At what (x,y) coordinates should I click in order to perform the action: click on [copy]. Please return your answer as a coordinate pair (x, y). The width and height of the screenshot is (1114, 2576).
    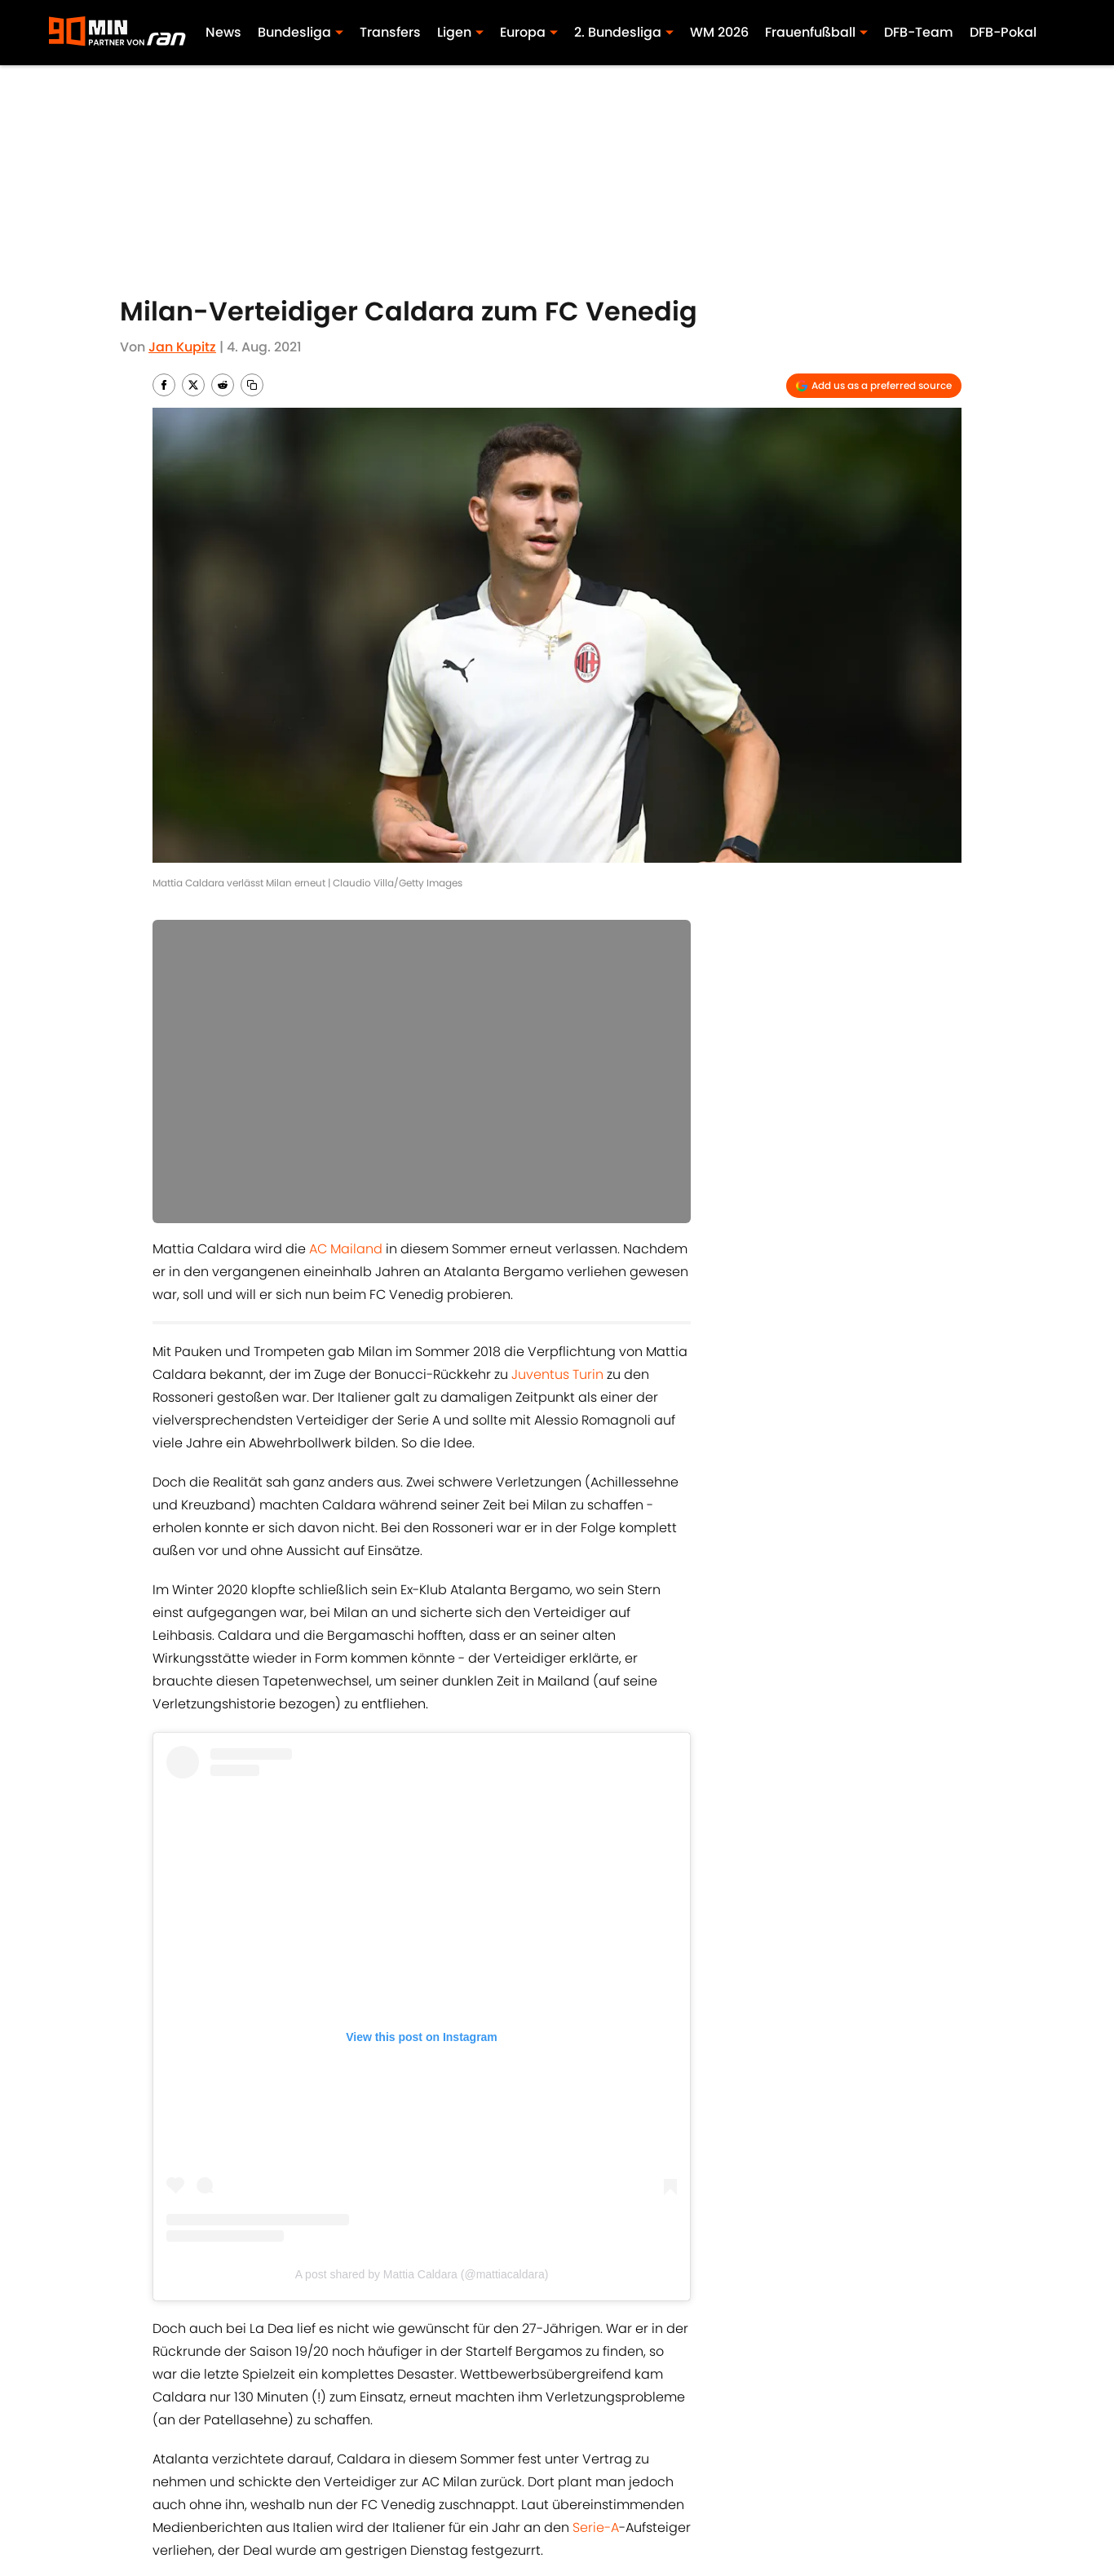
    Looking at the image, I should click on (252, 384).